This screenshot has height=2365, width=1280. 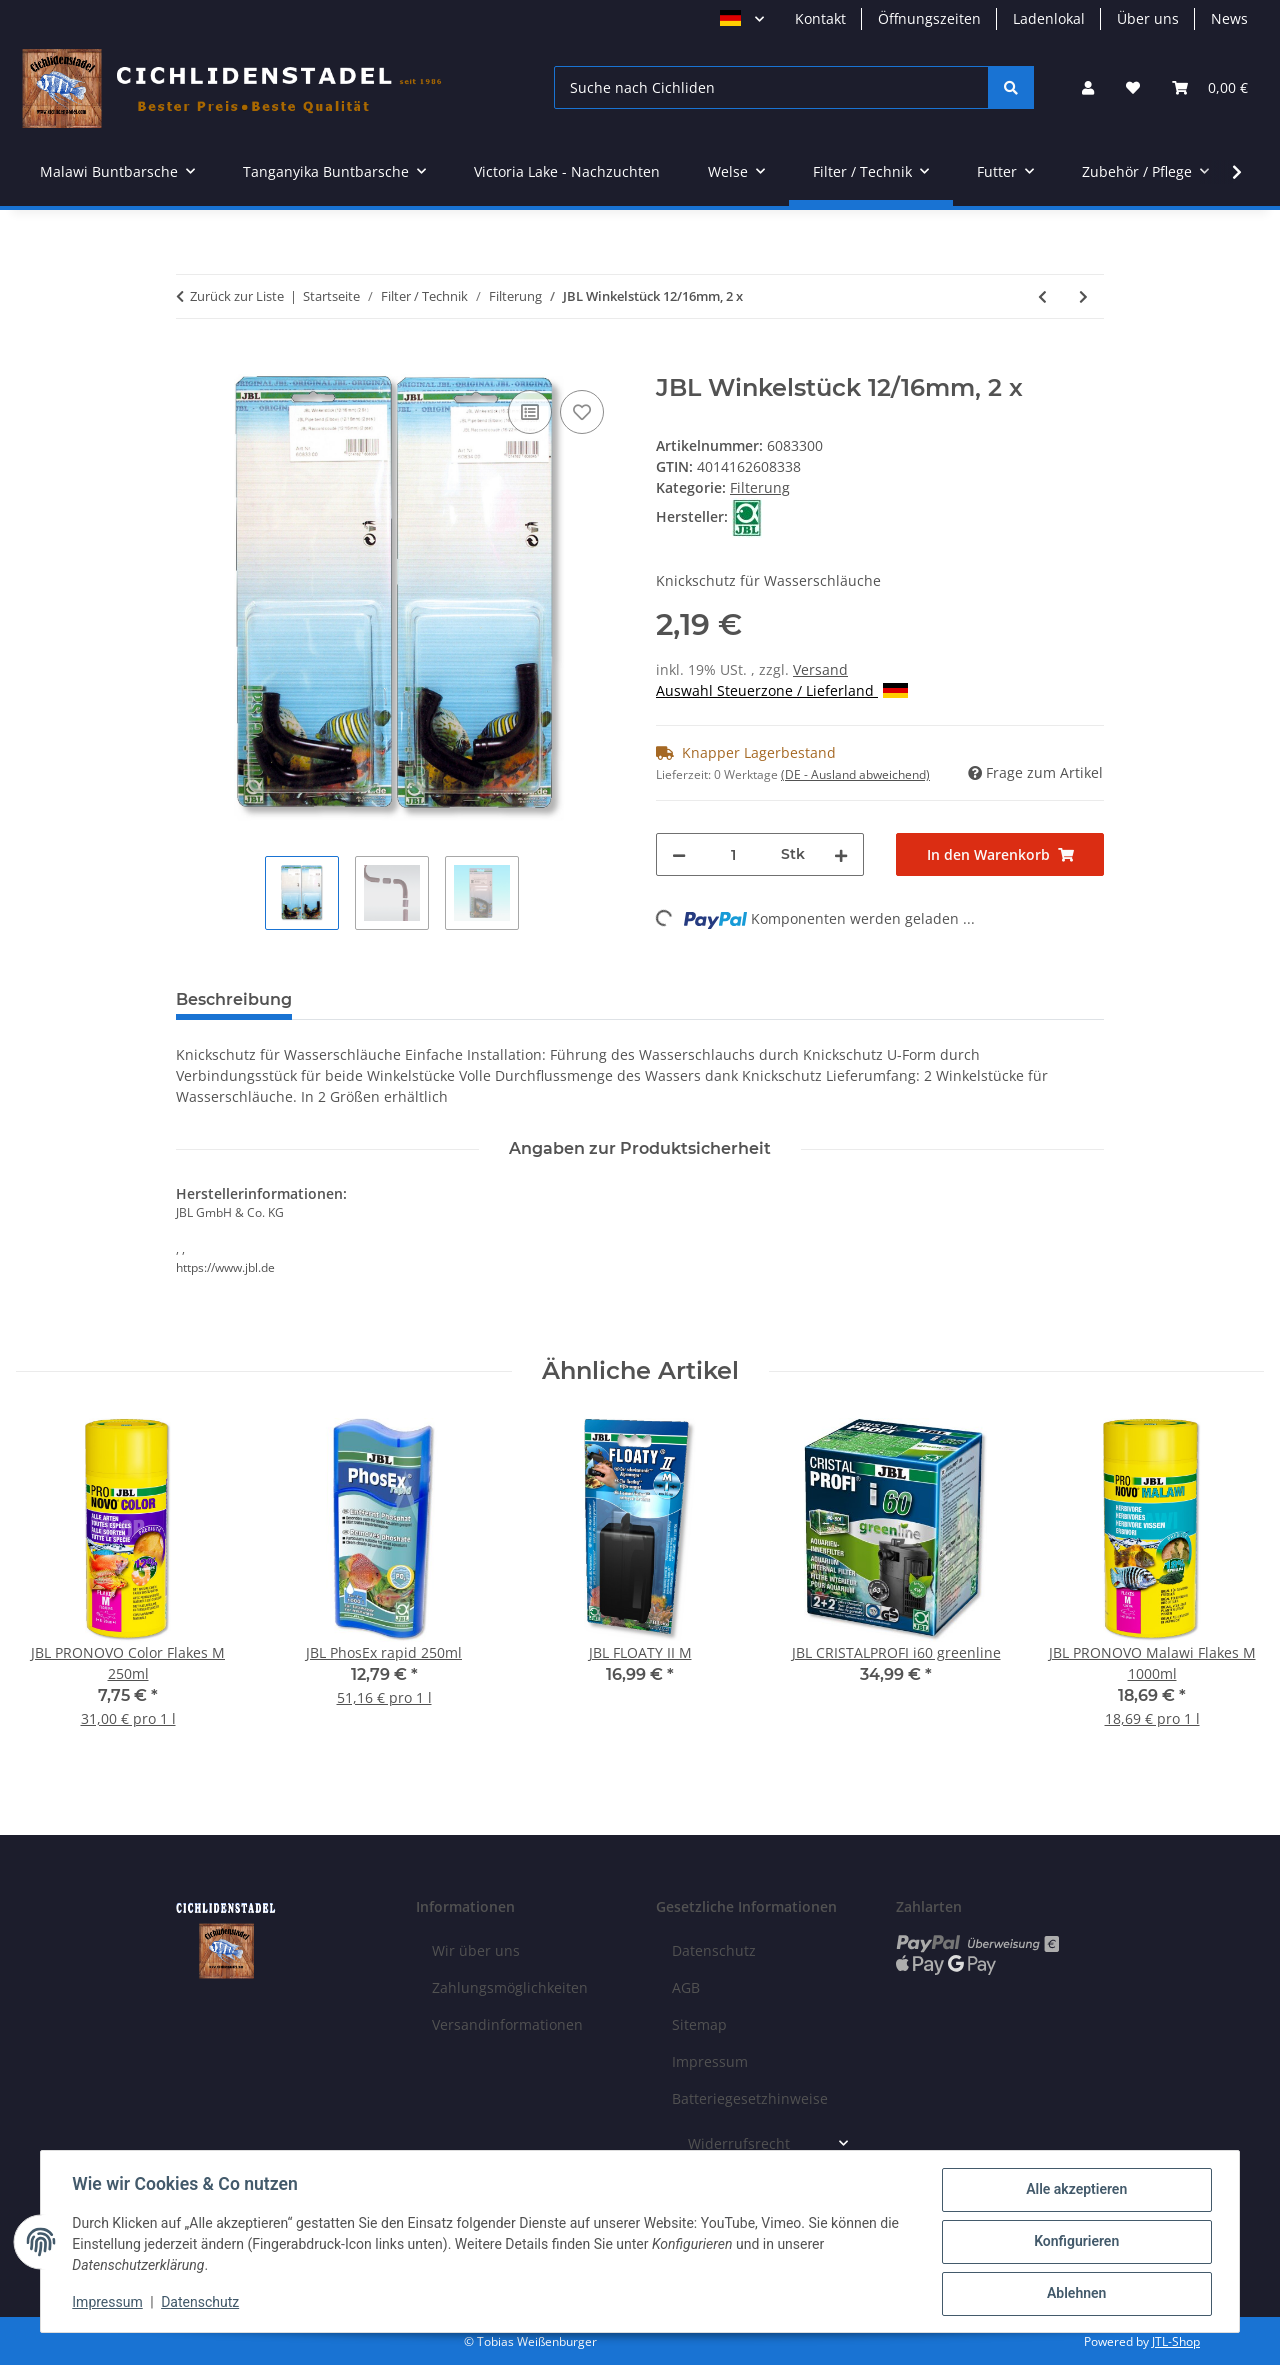 I want to click on Widerrufsrecht, so click(x=739, y=2143).